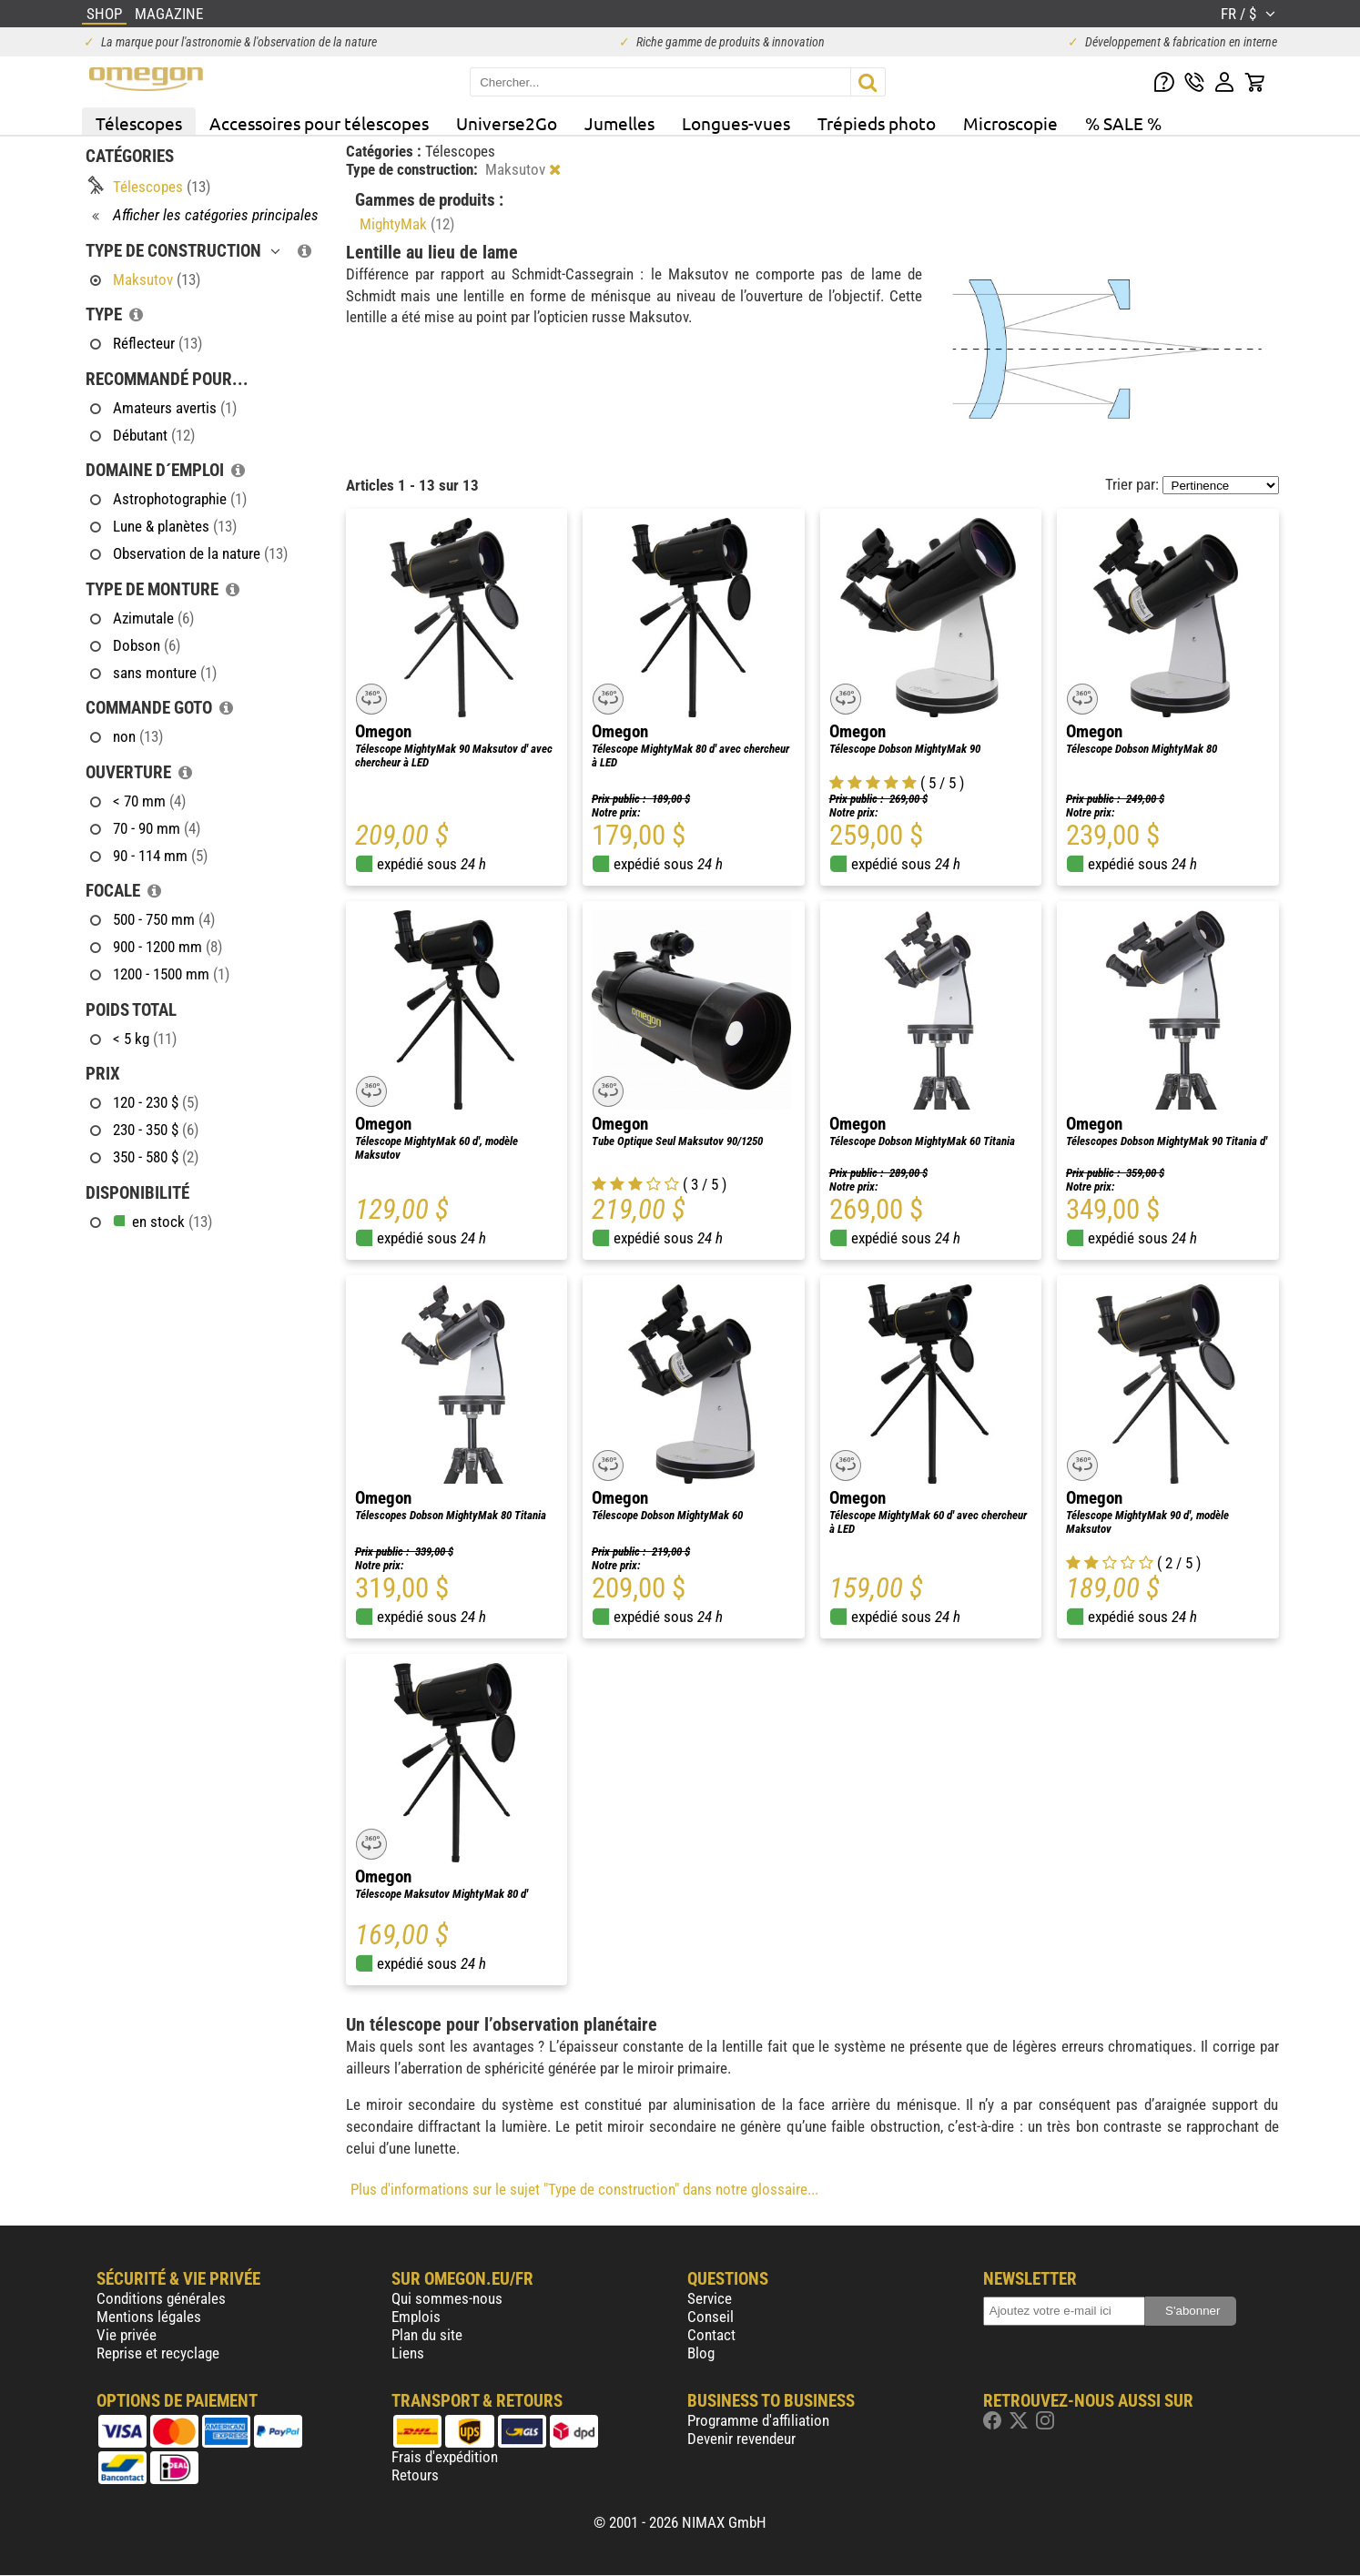 The height and width of the screenshot is (2576, 1360). Describe the element at coordinates (1123, 123) in the screenshot. I see `% SALE %` at that location.